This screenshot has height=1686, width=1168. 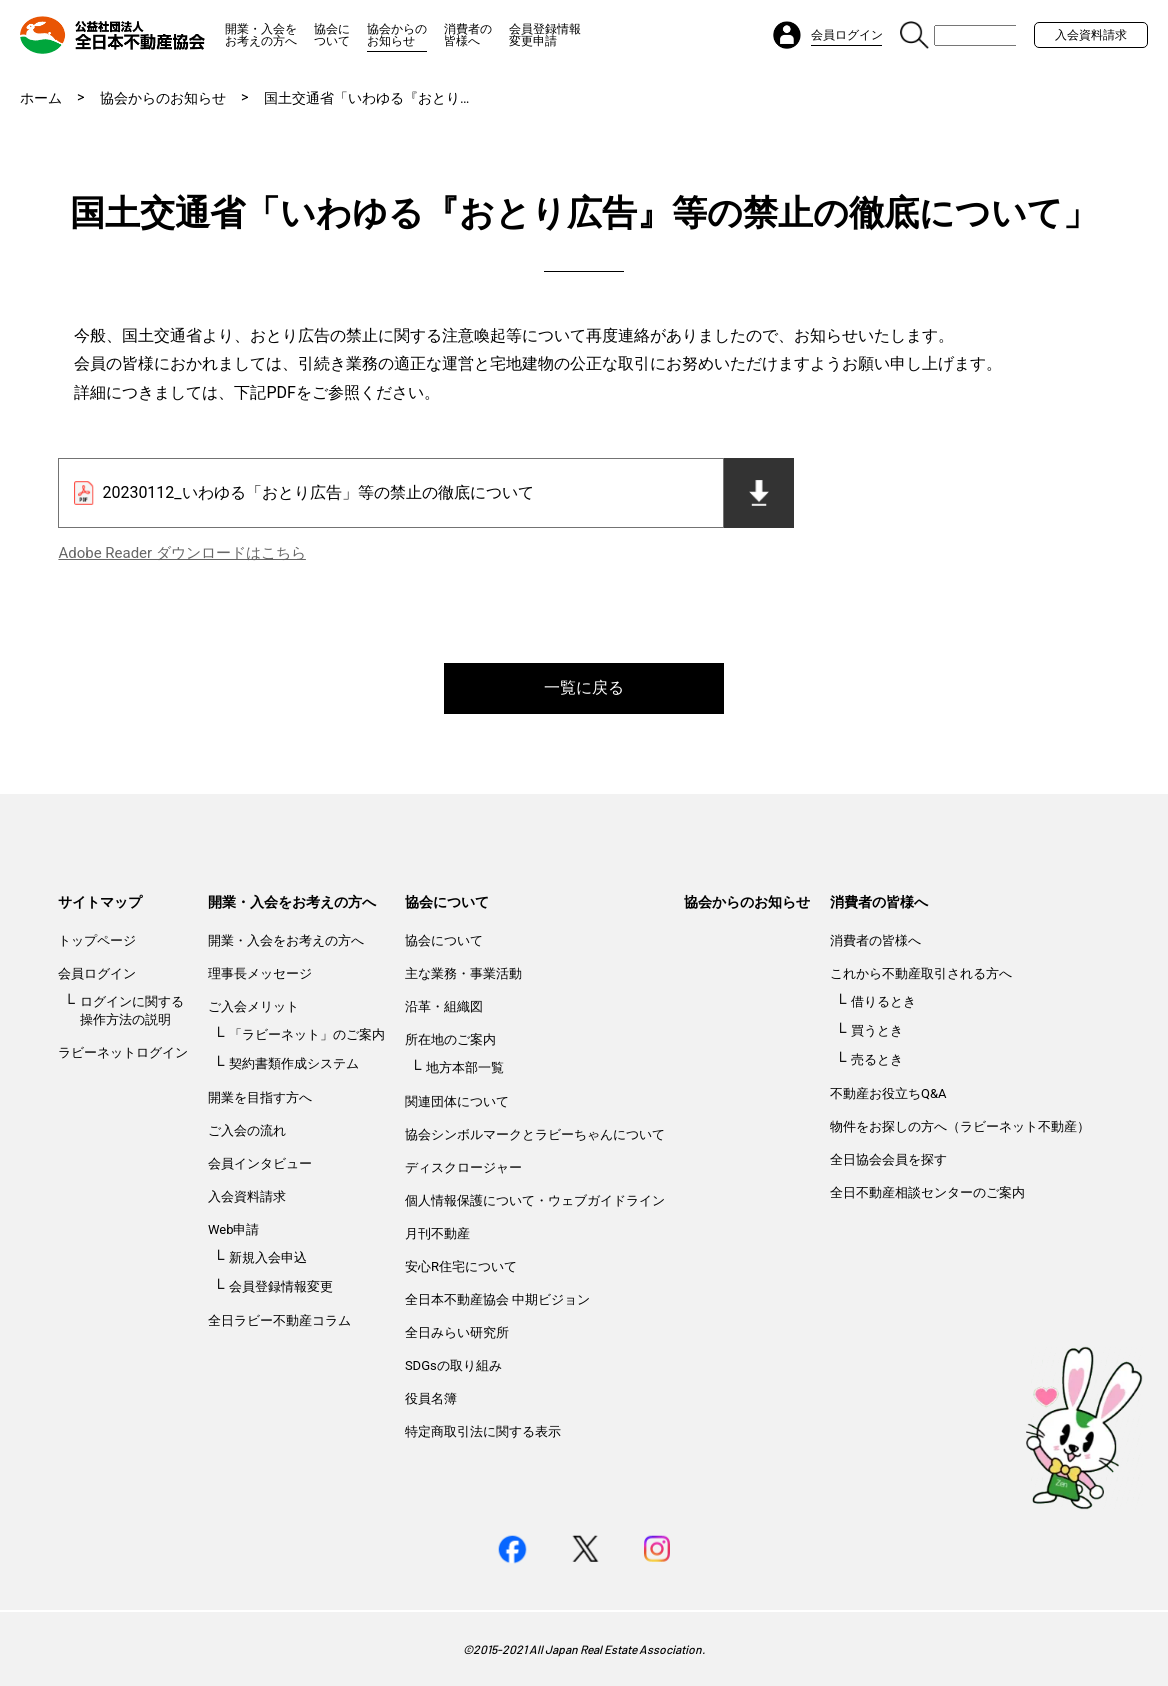 What do you see at coordinates (584, 687) in the screenshot?
I see `一覧に戻る` at bounding box center [584, 687].